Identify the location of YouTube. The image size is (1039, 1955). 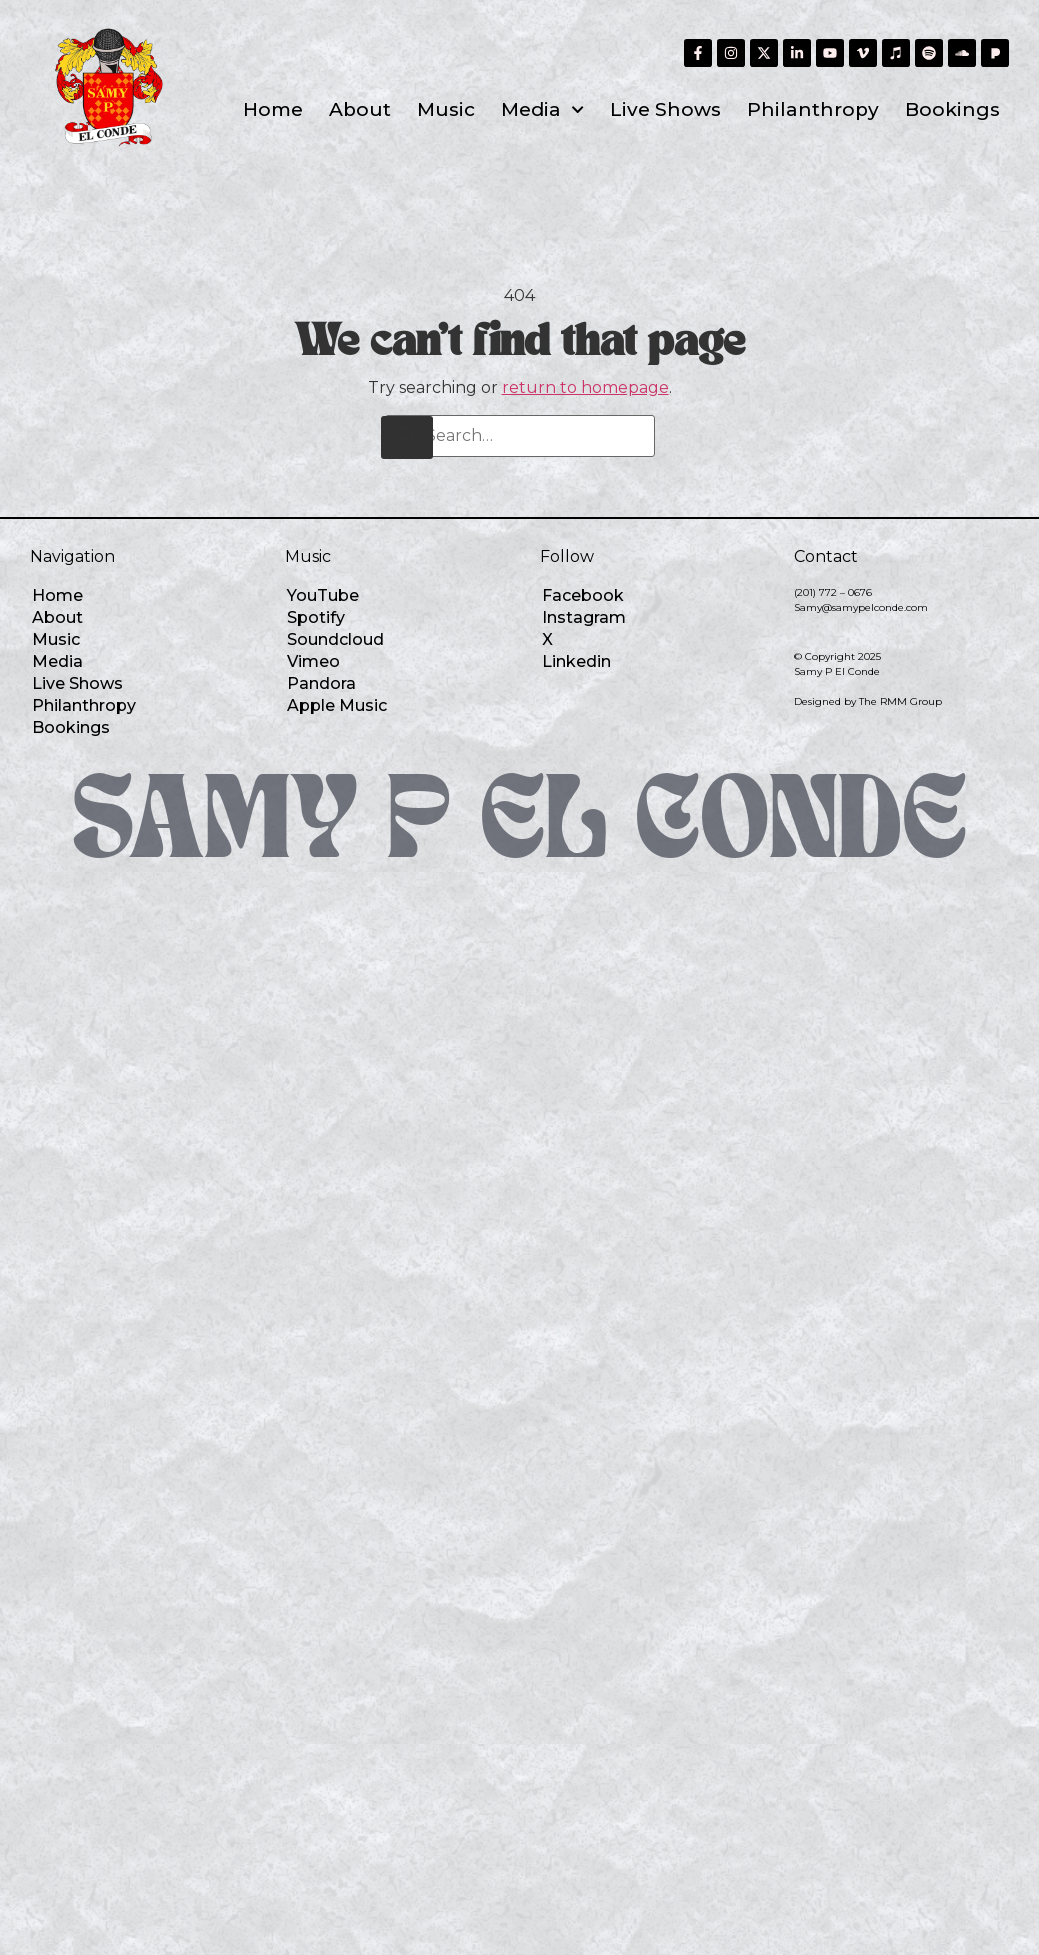
(323, 595).